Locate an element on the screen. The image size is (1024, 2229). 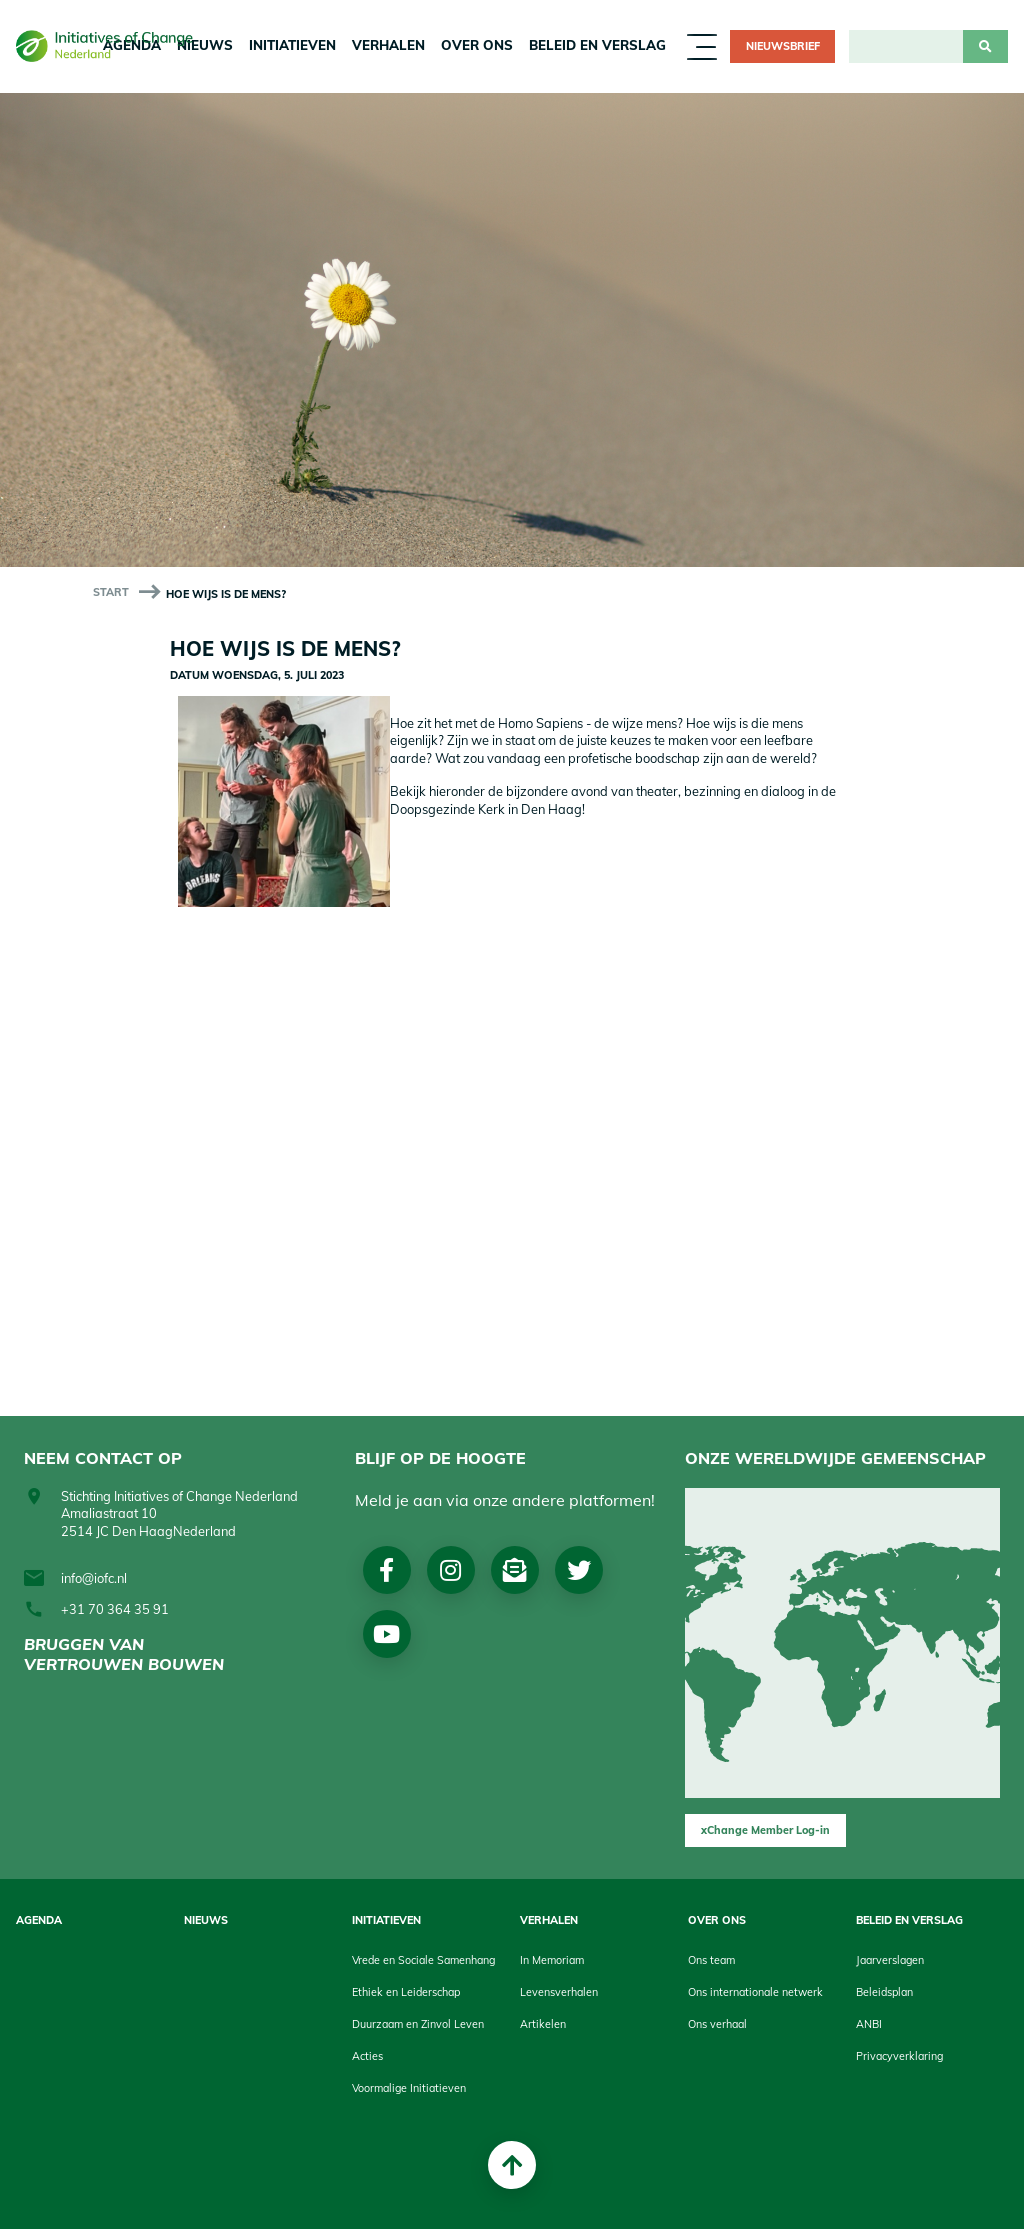
start is located at coordinates (111, 592).